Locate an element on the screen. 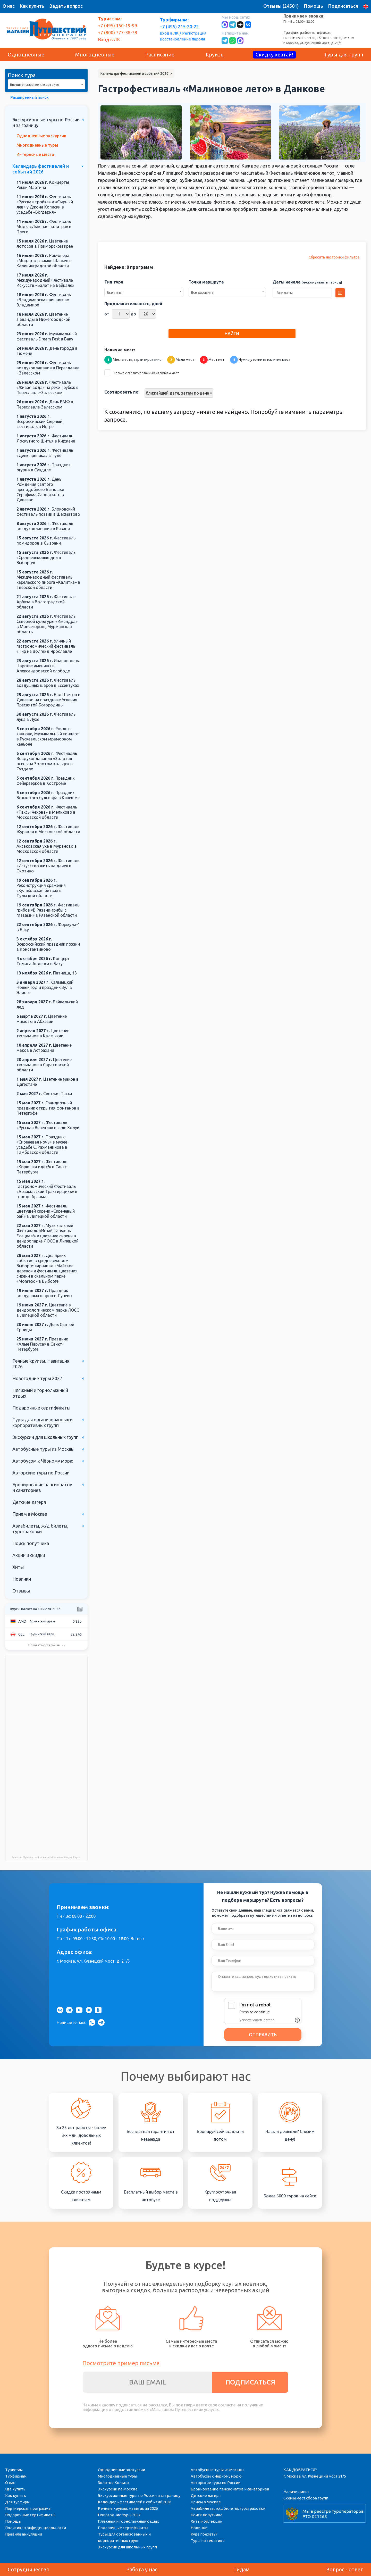 This screenshot has height=2576, width=371. Новинки is located at coordinates (21, 1578).